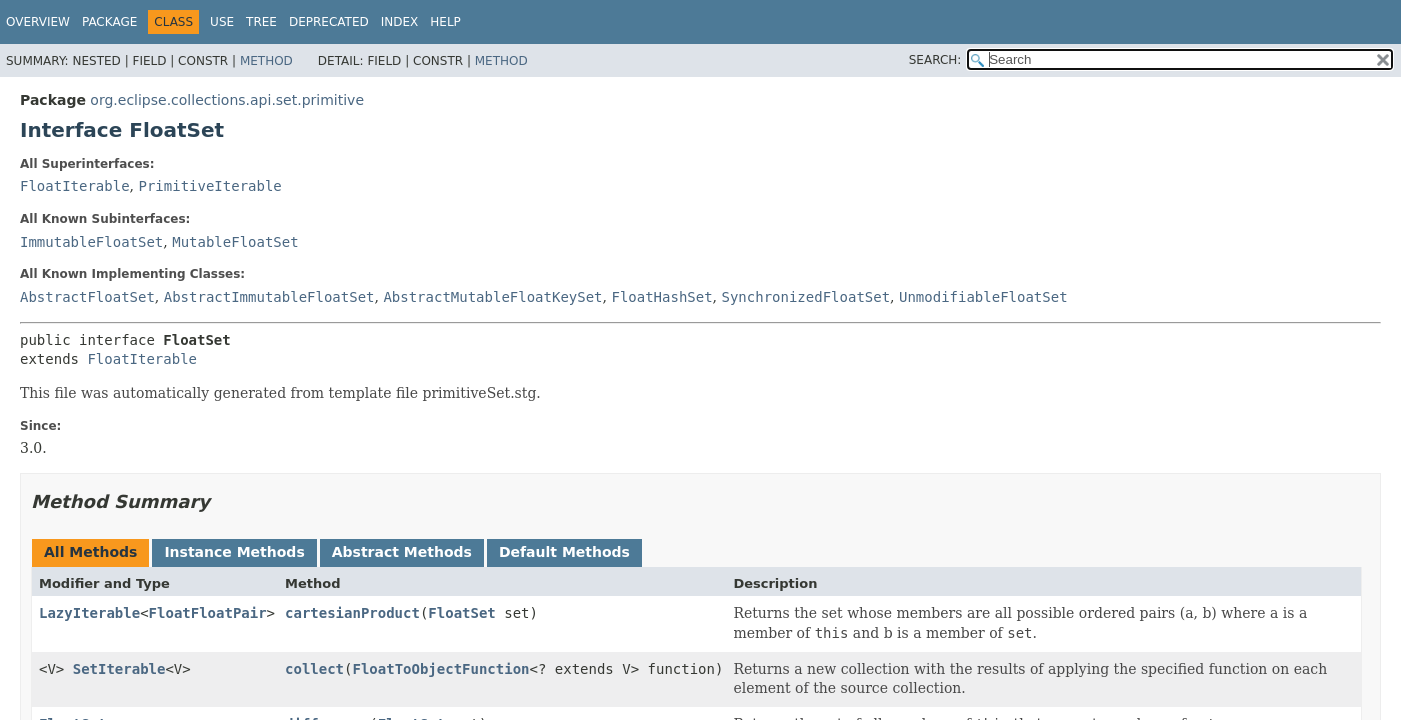 This screenshot has width=1401, height=720. What do you see at coordinates (806, 297) in the screenshot?
I see `SynchronizedFloatSet` at bounding box center [806, 297].